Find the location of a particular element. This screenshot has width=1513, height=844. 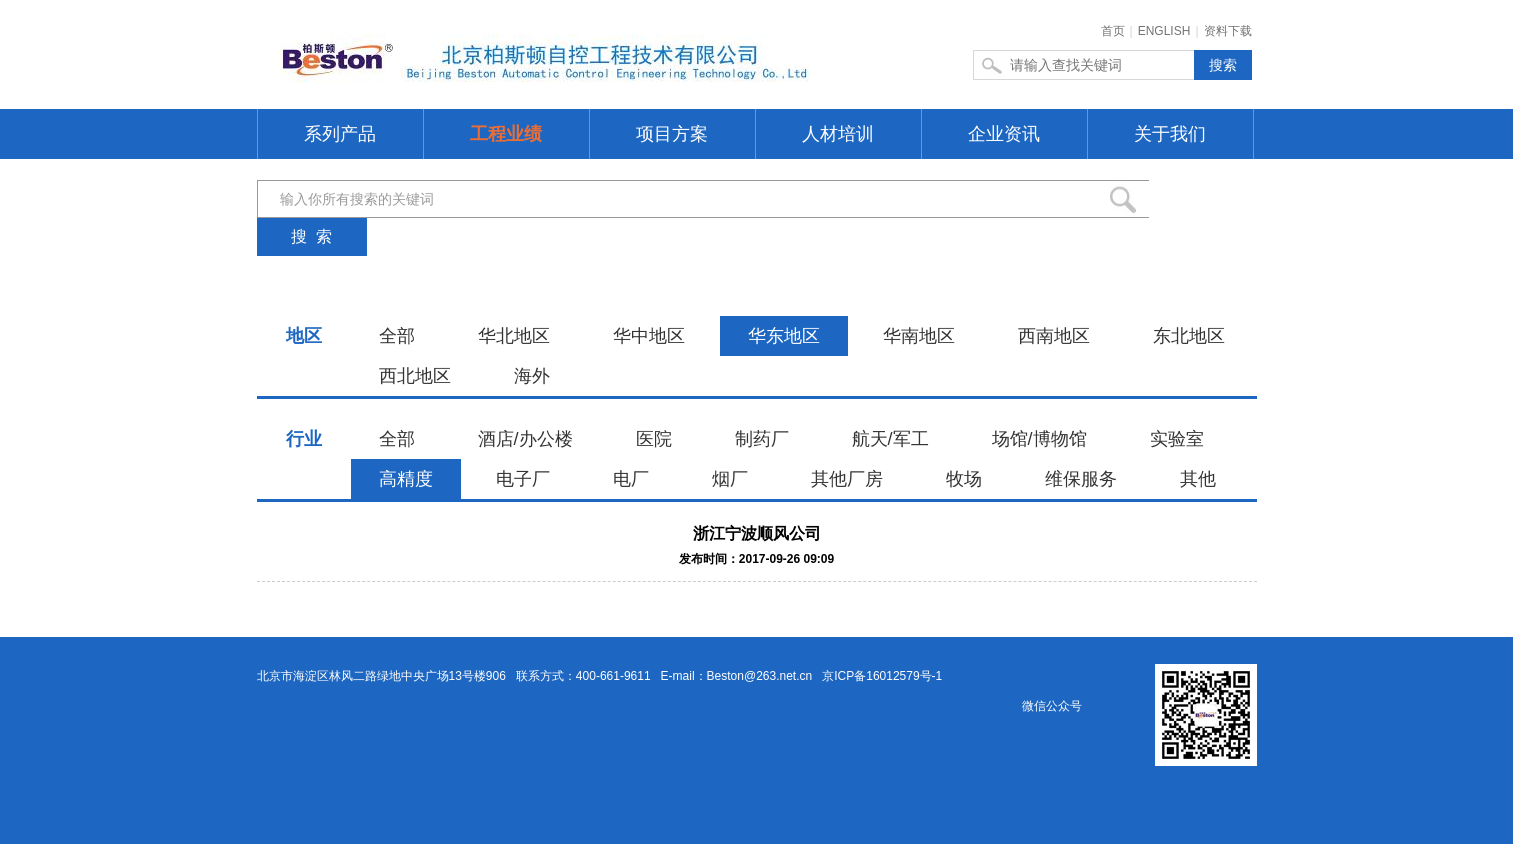

海外 is located at coordinates (532, 376).